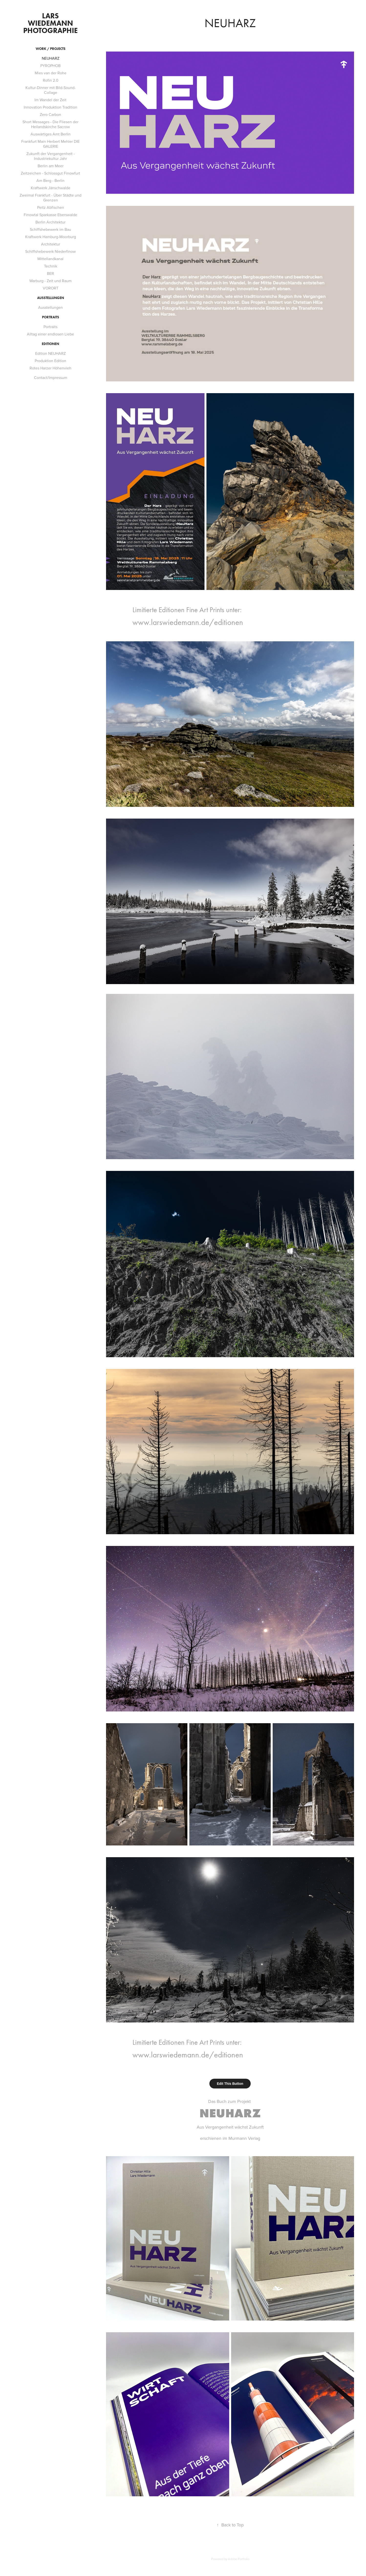  I want to click on Short Messages - Die Fliesen der Heilandskirche Sacrow, so click(50, 124).